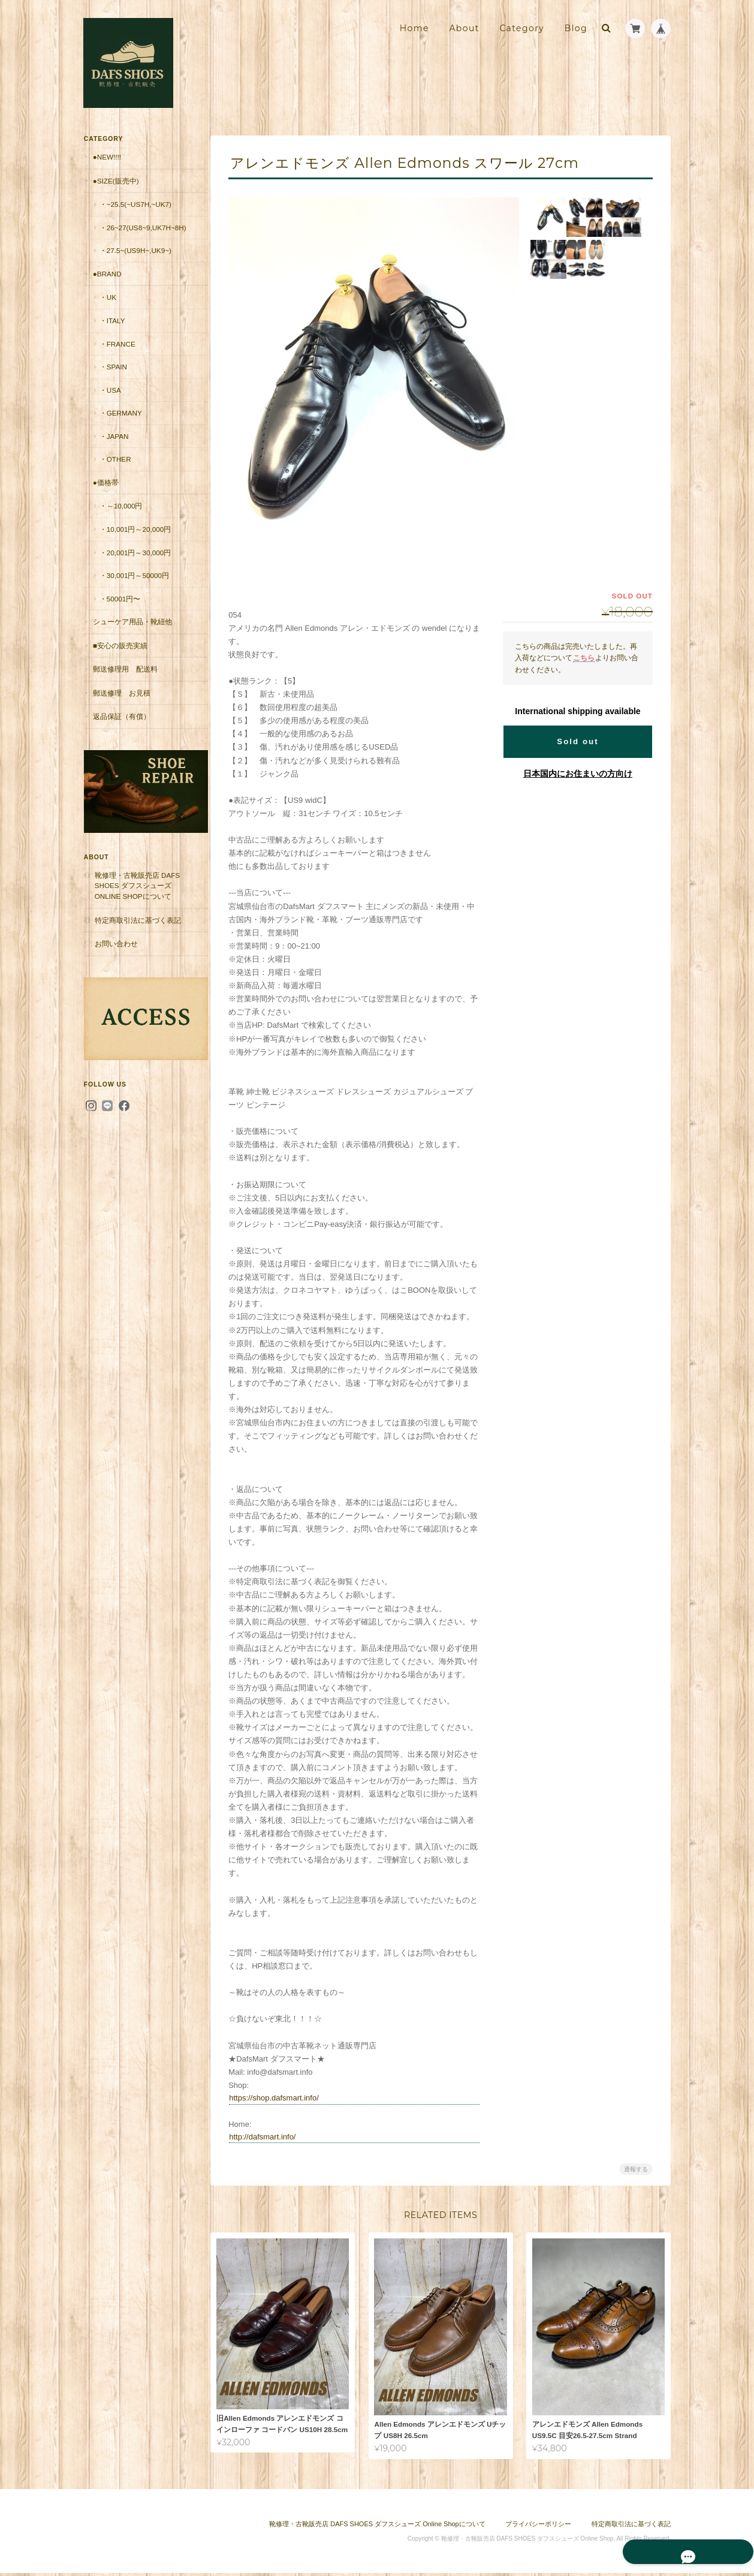 Image resolution: width=754 pixels, height=2576 pixels. I want to click on 返品保証（有償）, so click(121, 726).